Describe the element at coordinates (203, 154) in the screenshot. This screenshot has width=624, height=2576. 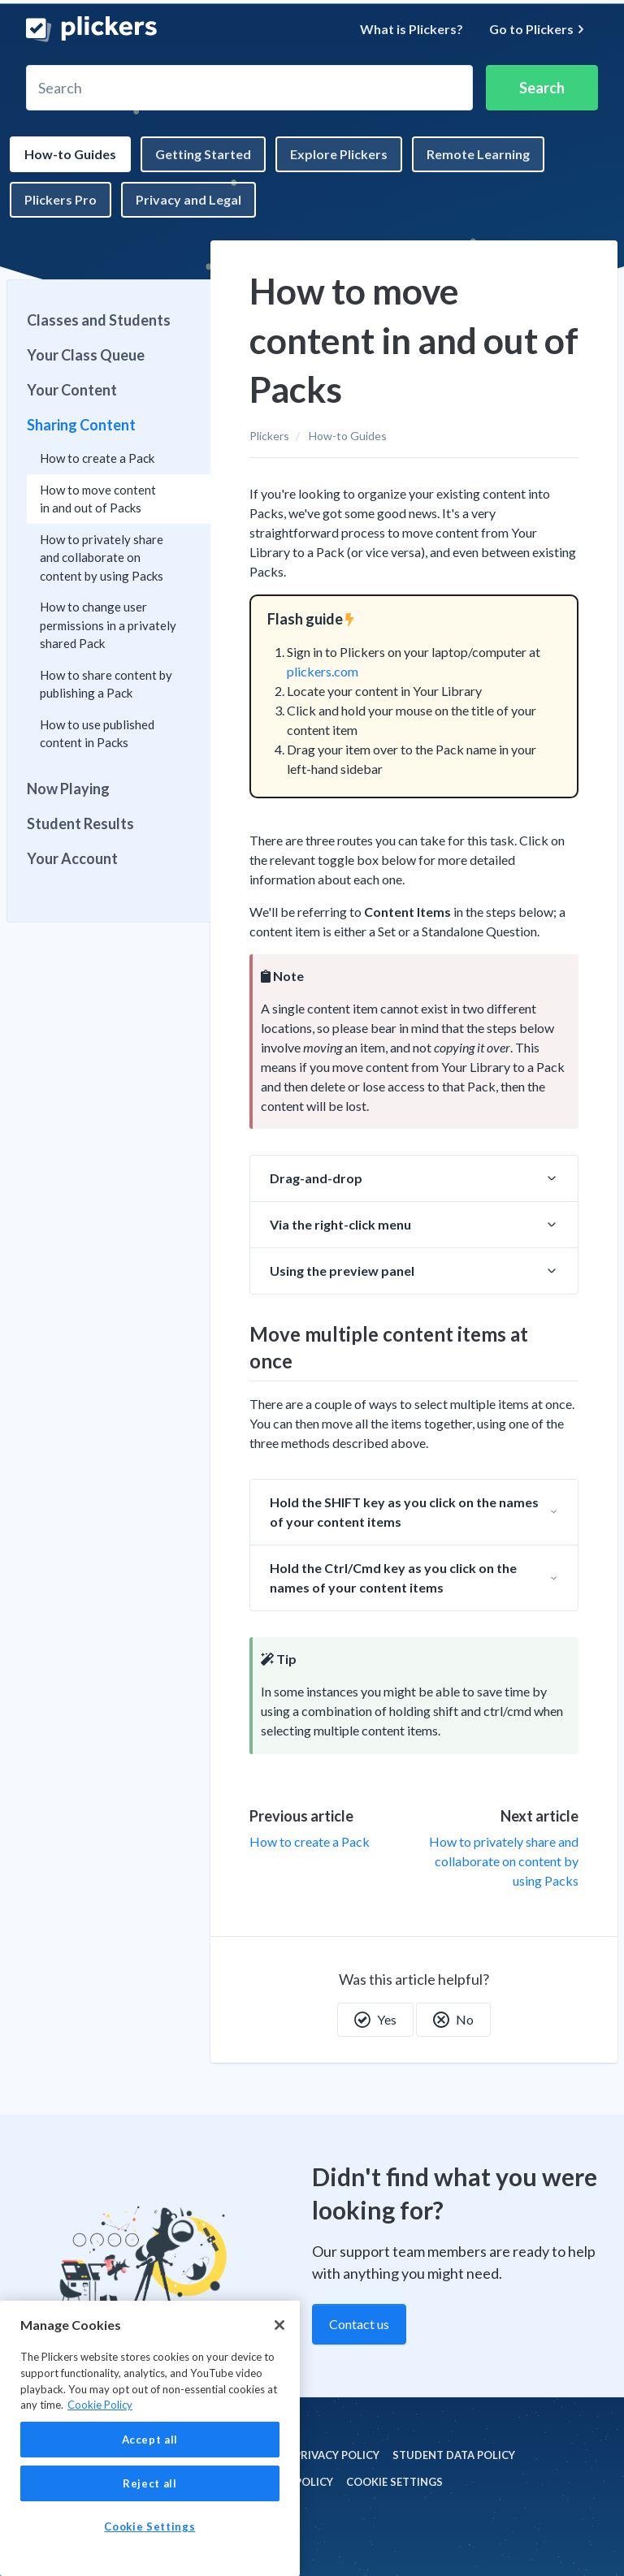
I see `Getting Started` at that location.